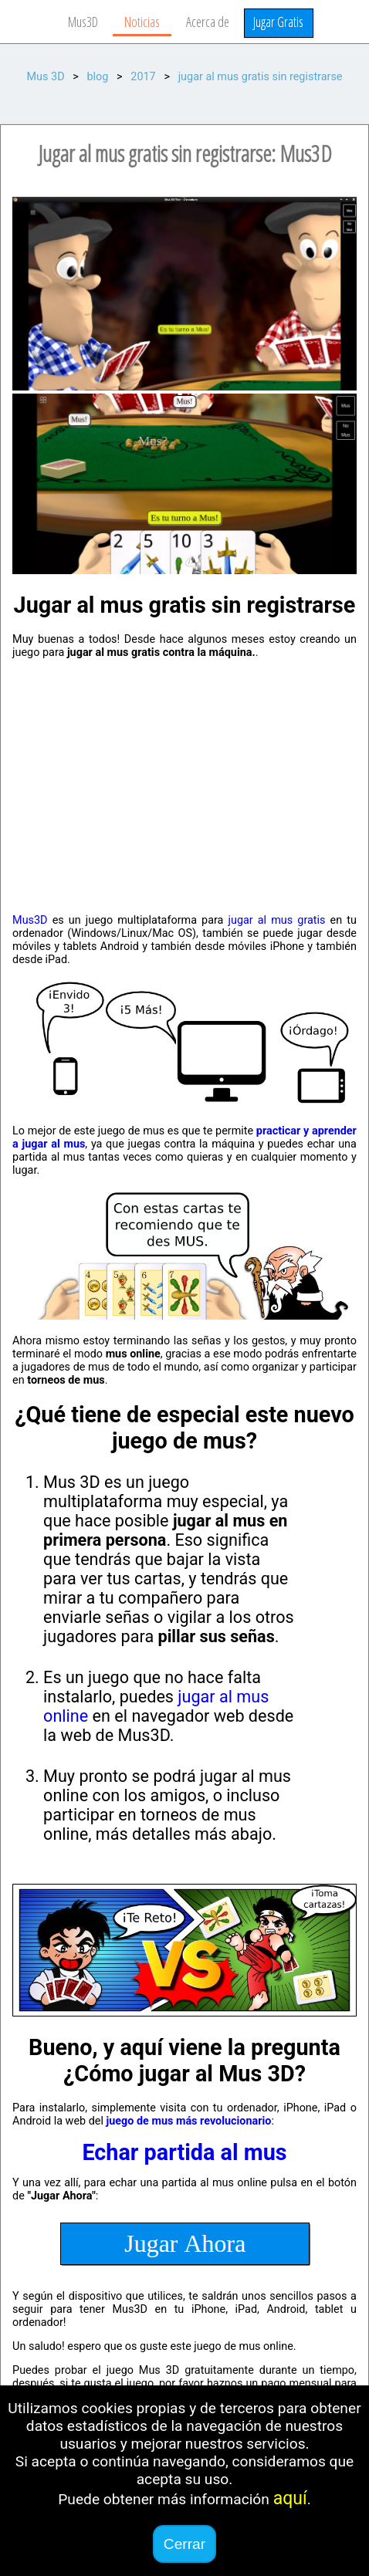 The height and width of the screenshot is (2576, 369). What do you see at coordinates (29, 920) in the screenshot?
I see `Mus3D` at bounding box center [29, 920].